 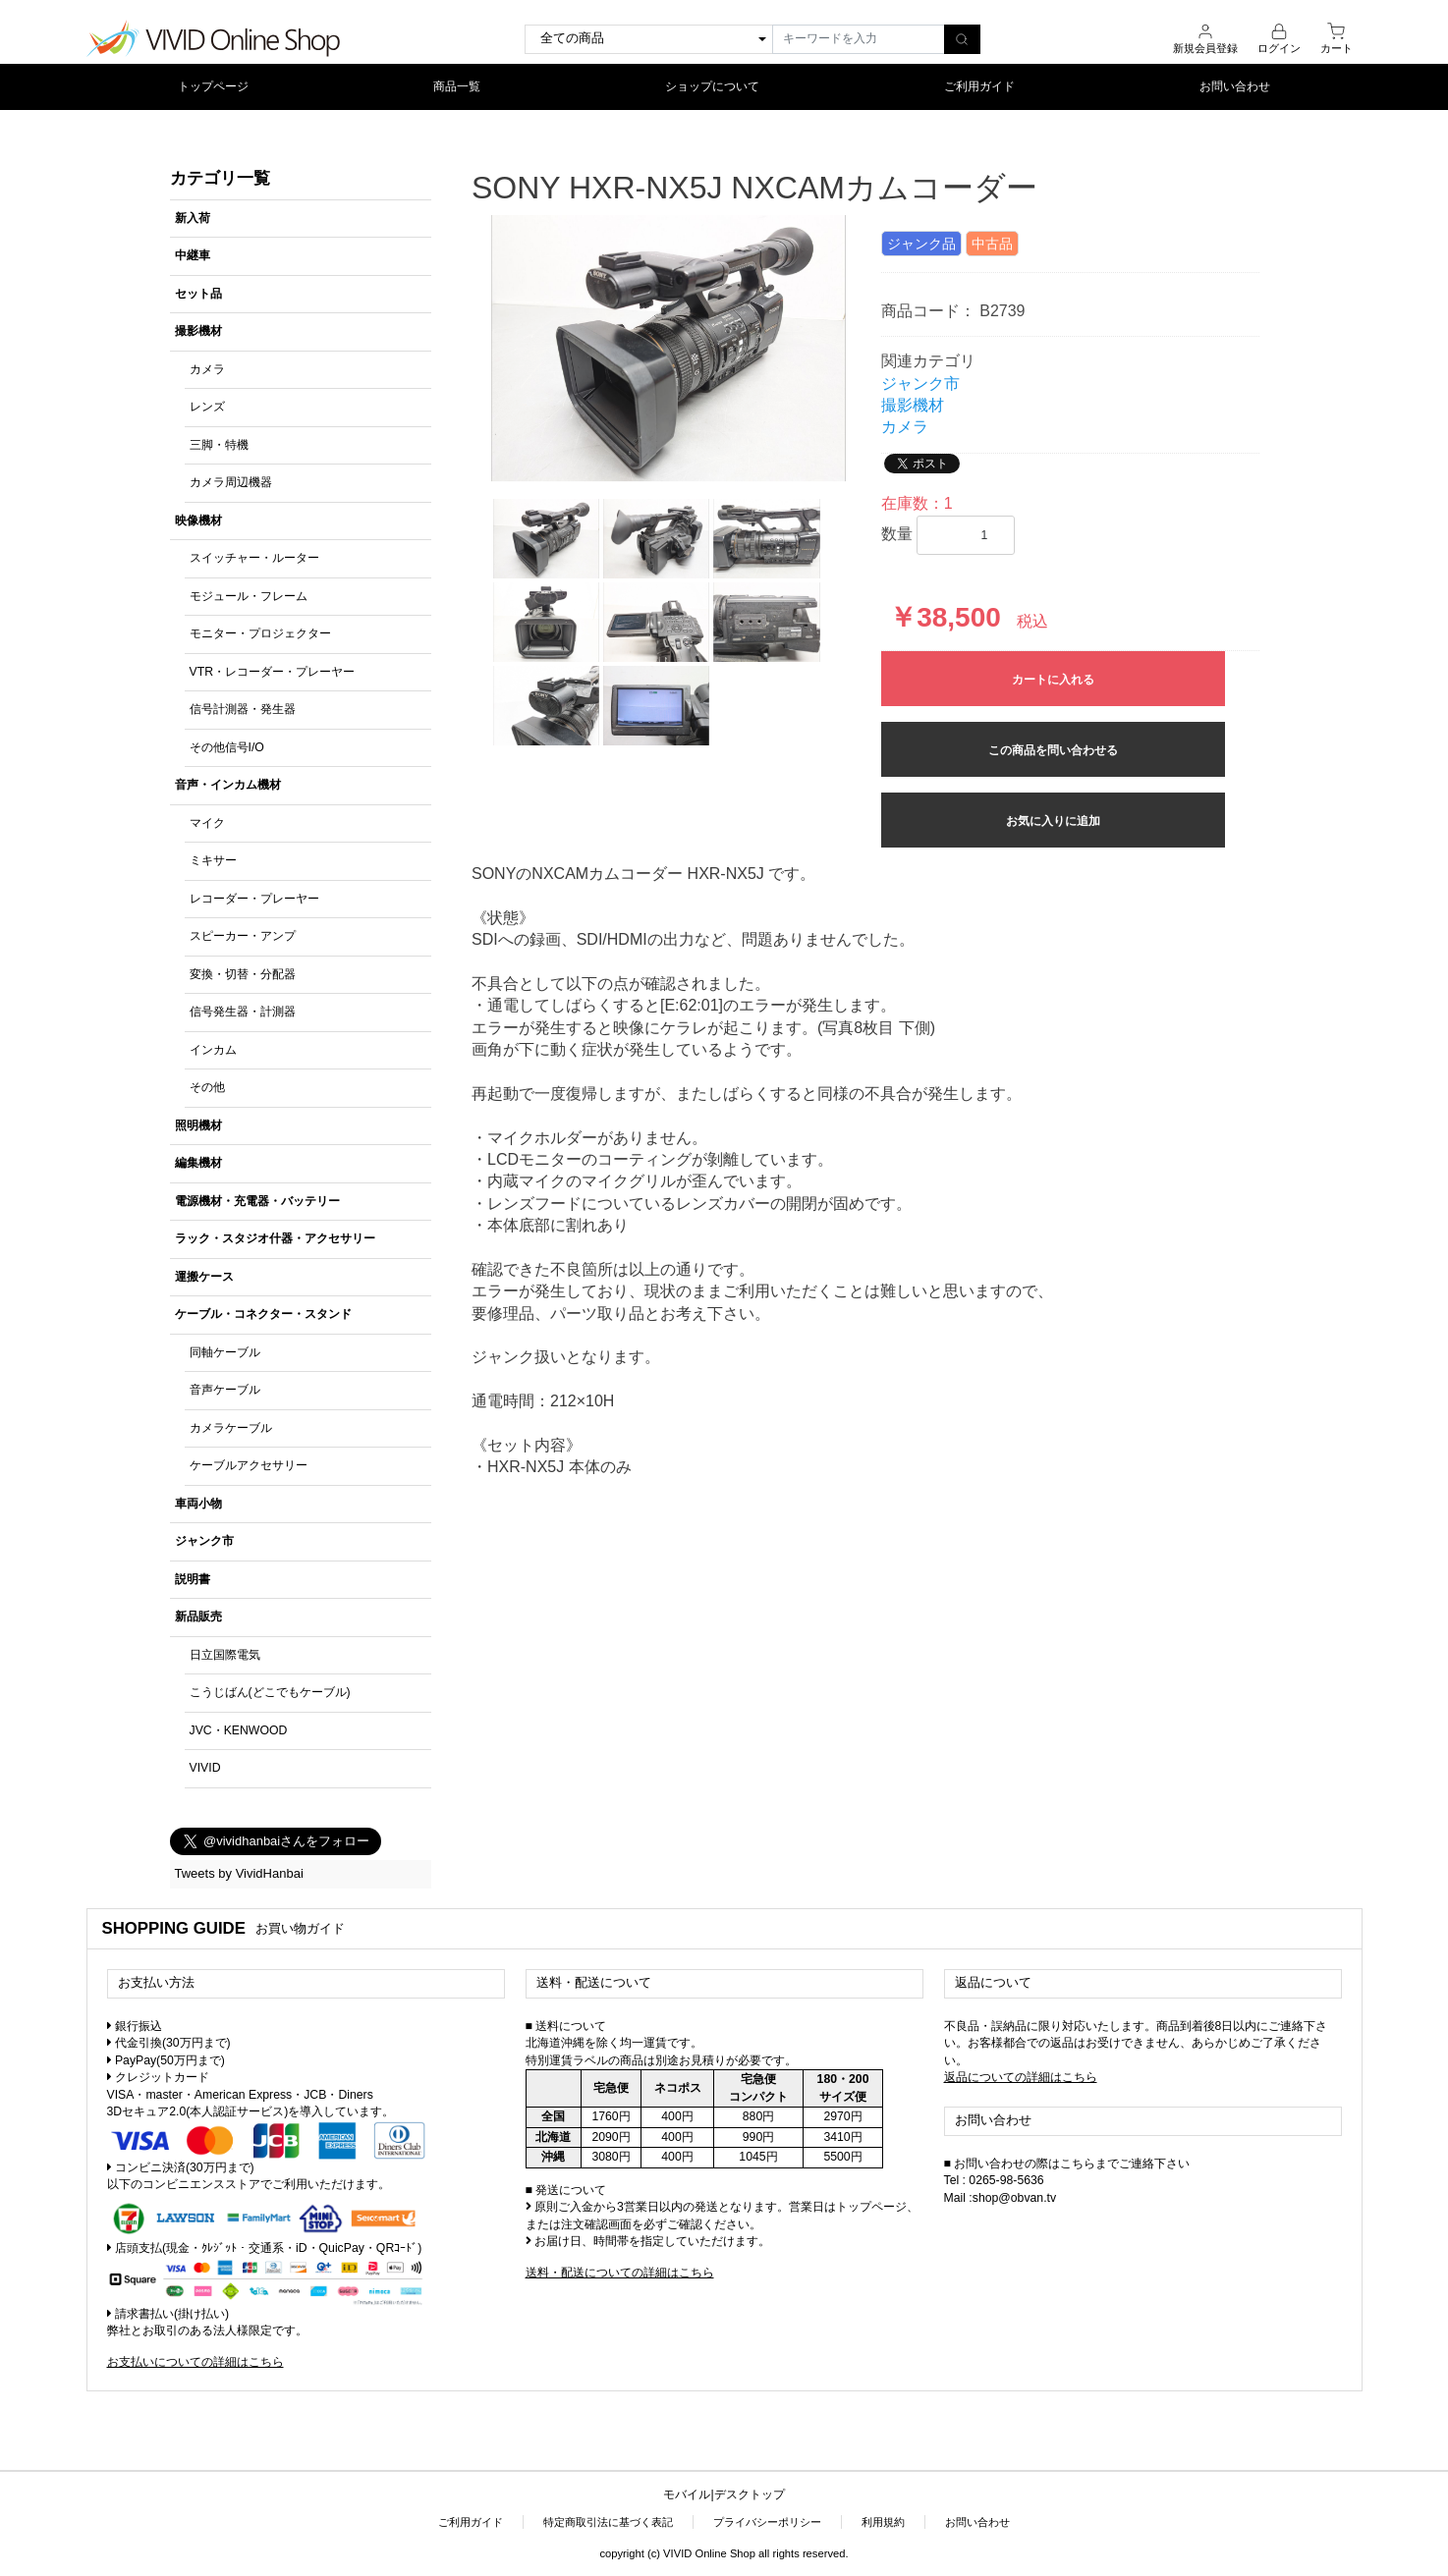 What do you see at coordinates (213, 86) in the screenshot?
I see `トップページ` at bounding box center [213, 86].